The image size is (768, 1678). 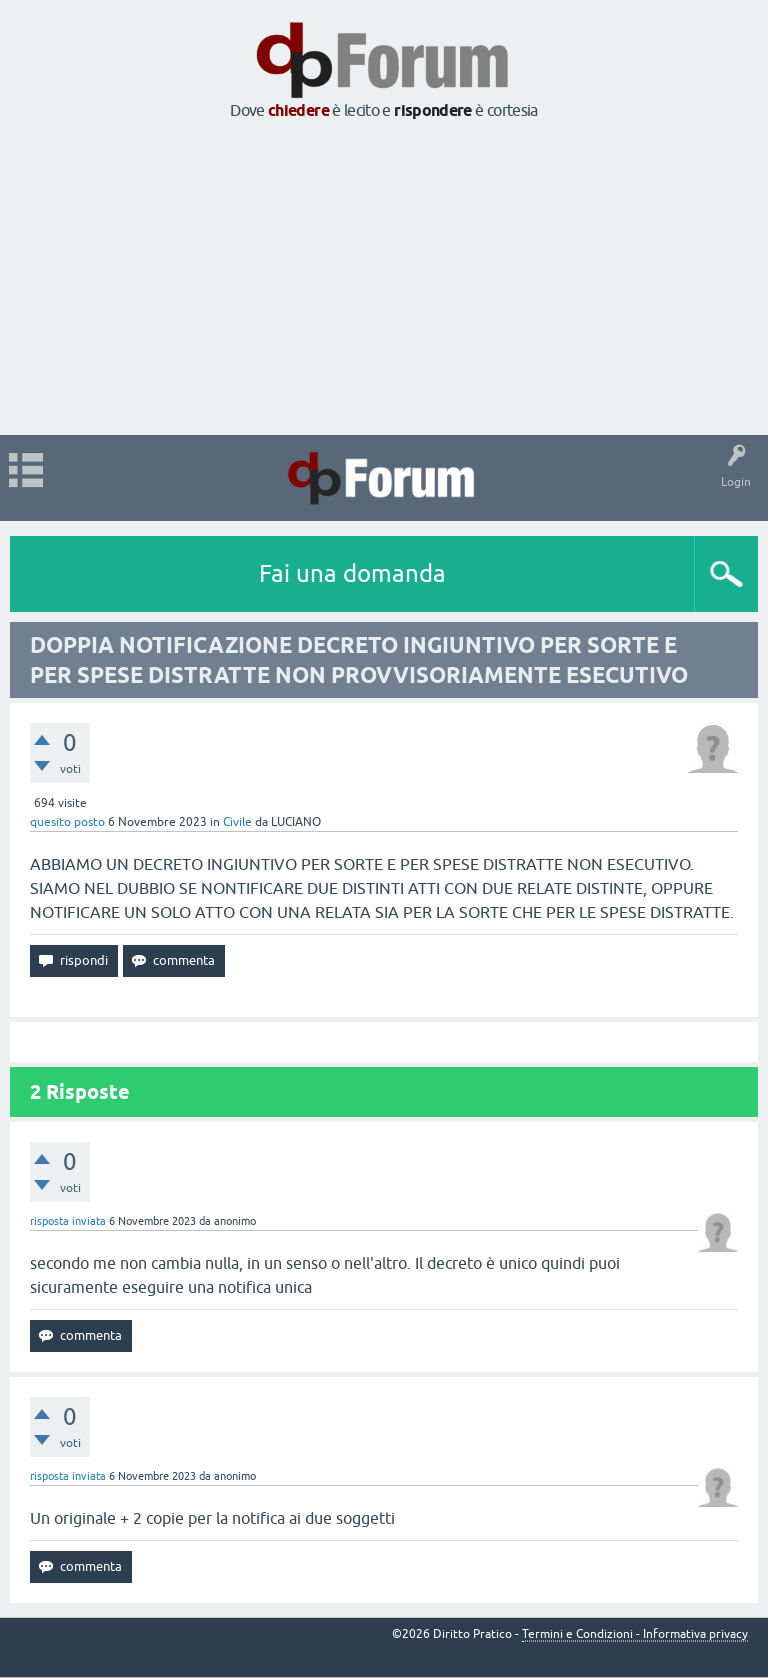 I want to click on Civile, so click(x=237, y=822).